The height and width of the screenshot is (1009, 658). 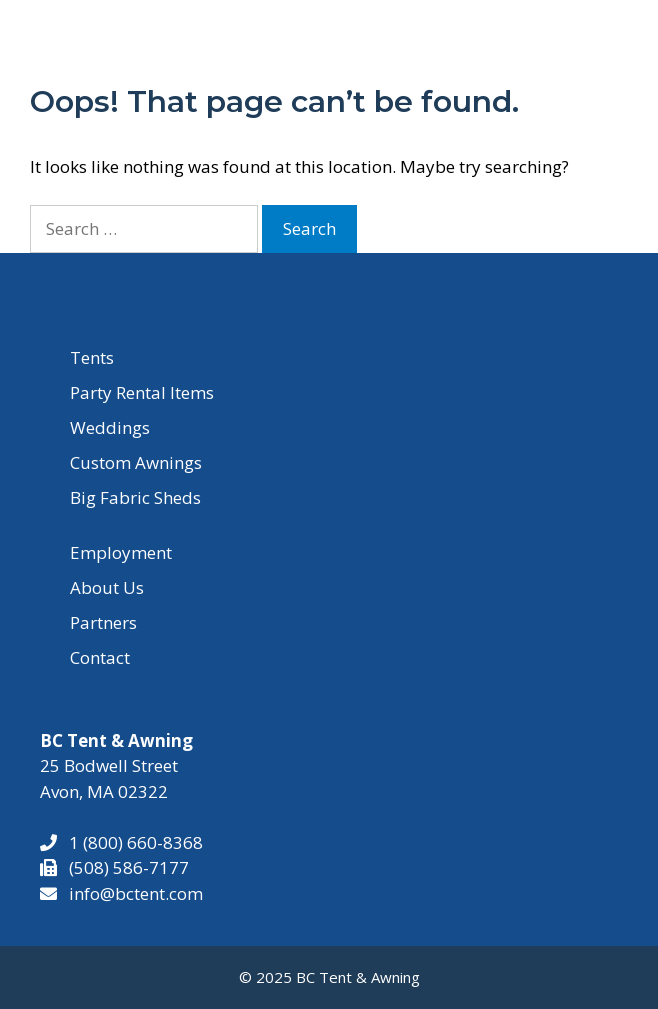 What do you see at coordinates (121, 552) in the screenshot?
I see `Employment` at bounding box center [121, 552].